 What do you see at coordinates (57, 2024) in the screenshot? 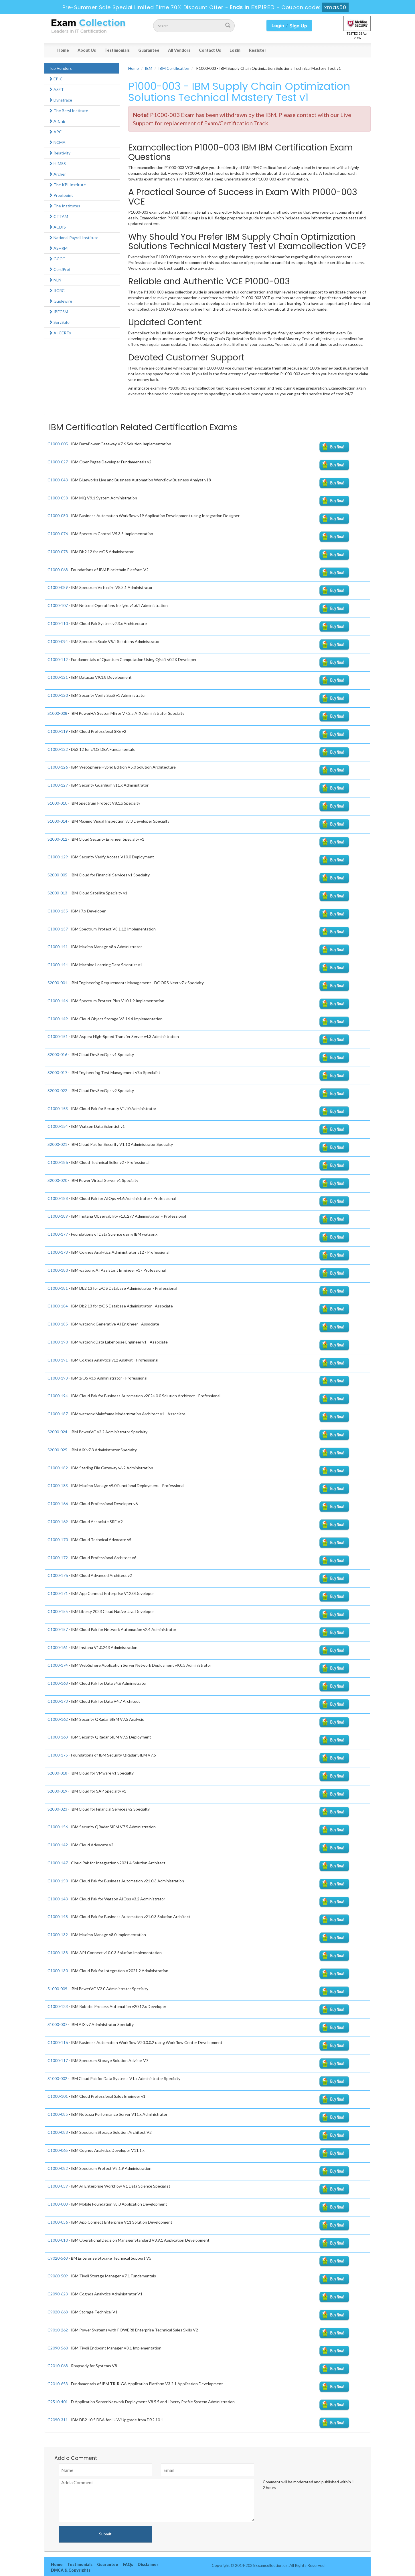
I see `S1000-007` at bounding box center [57, 2024].